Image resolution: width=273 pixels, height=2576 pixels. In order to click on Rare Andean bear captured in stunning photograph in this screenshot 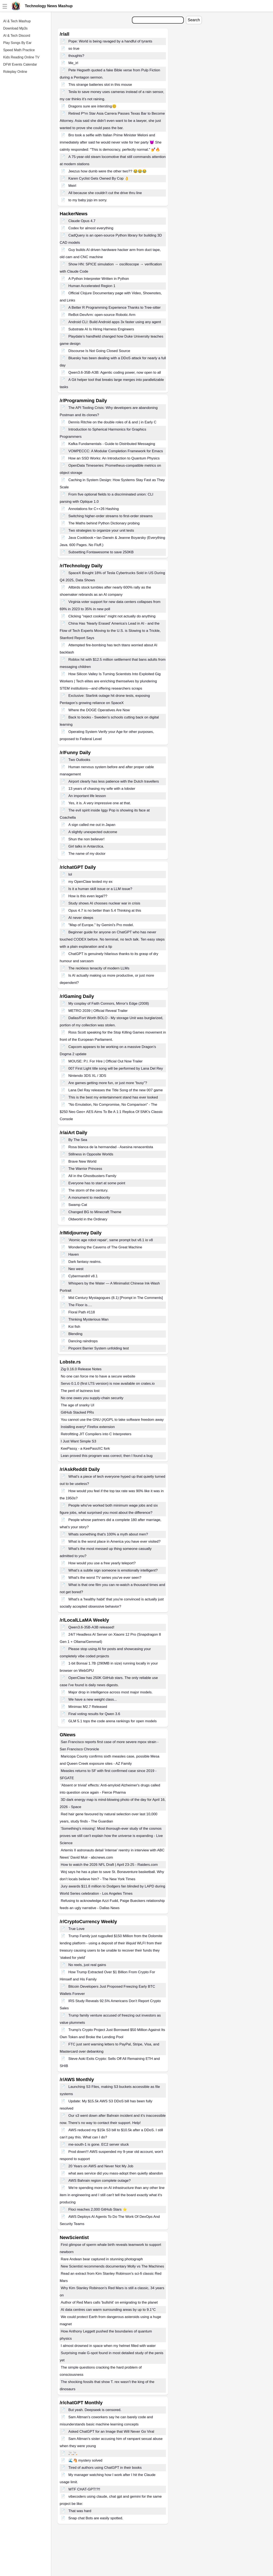, I will do `click(102, 2259)`.